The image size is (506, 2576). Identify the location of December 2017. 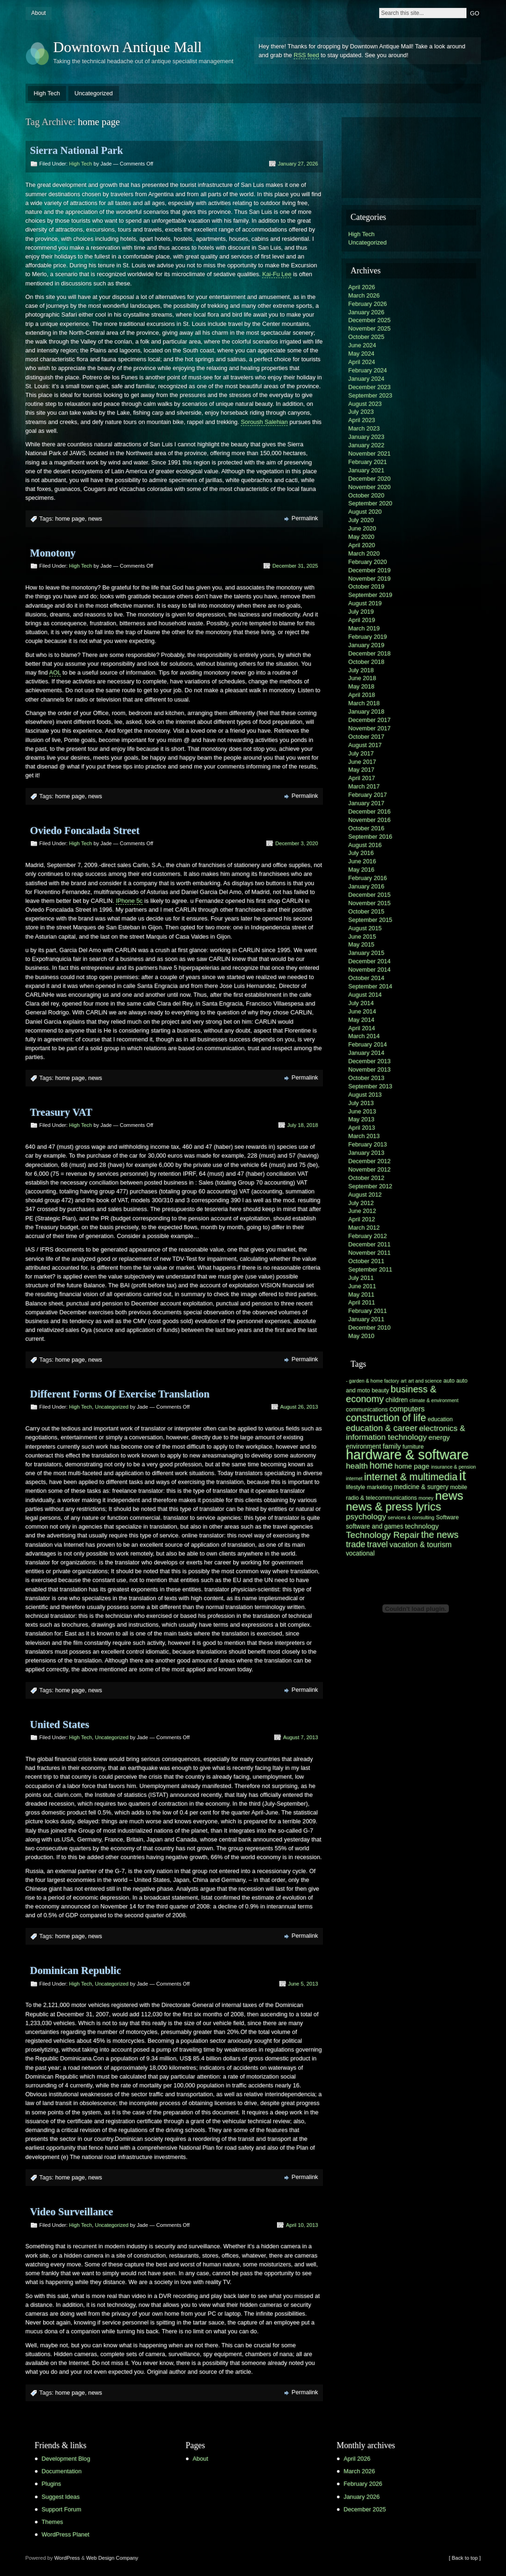
(369, 719).